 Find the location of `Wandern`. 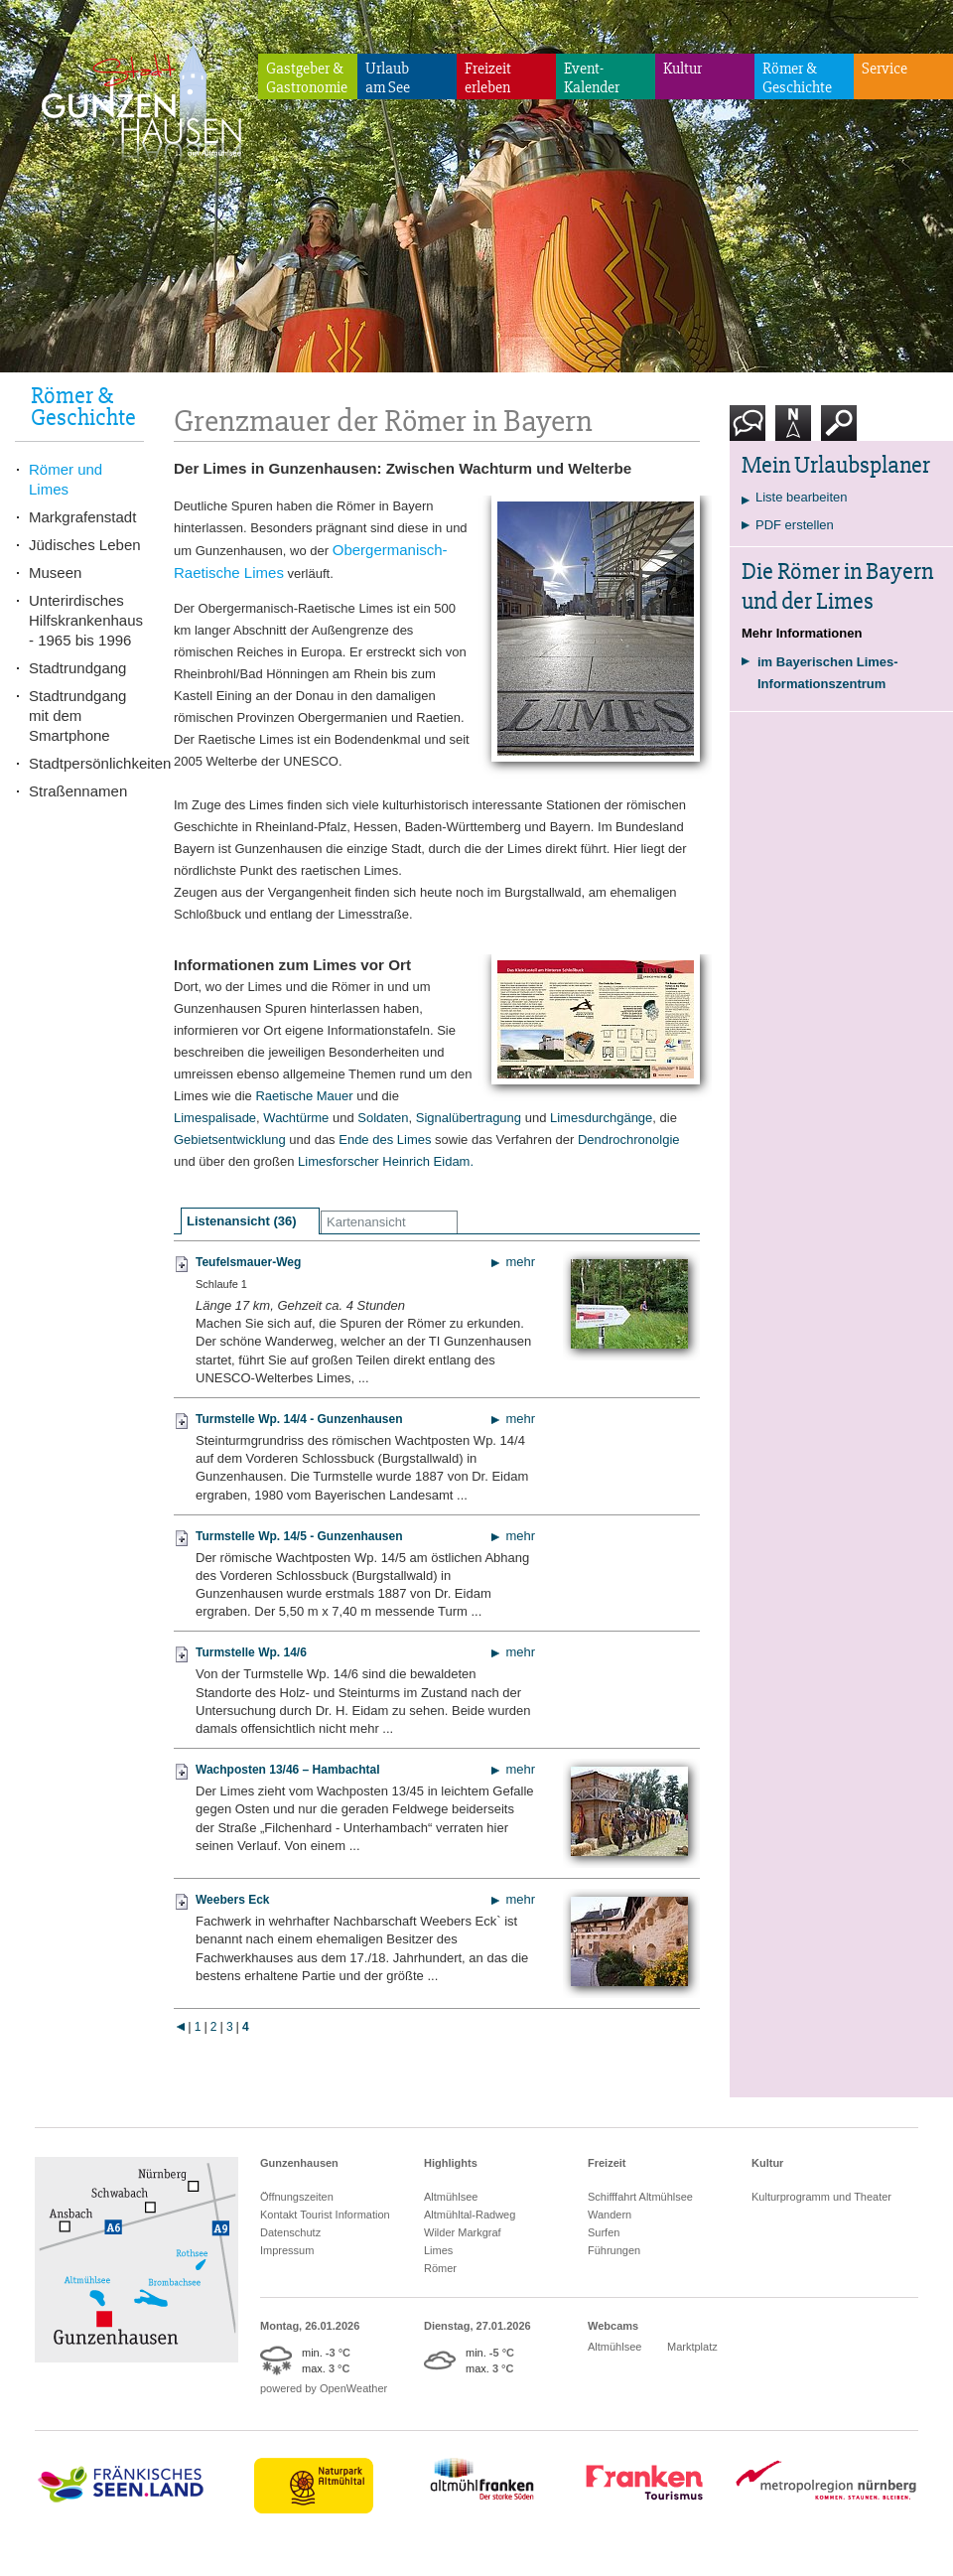

Wandern is located at coordinates (609, 2214).